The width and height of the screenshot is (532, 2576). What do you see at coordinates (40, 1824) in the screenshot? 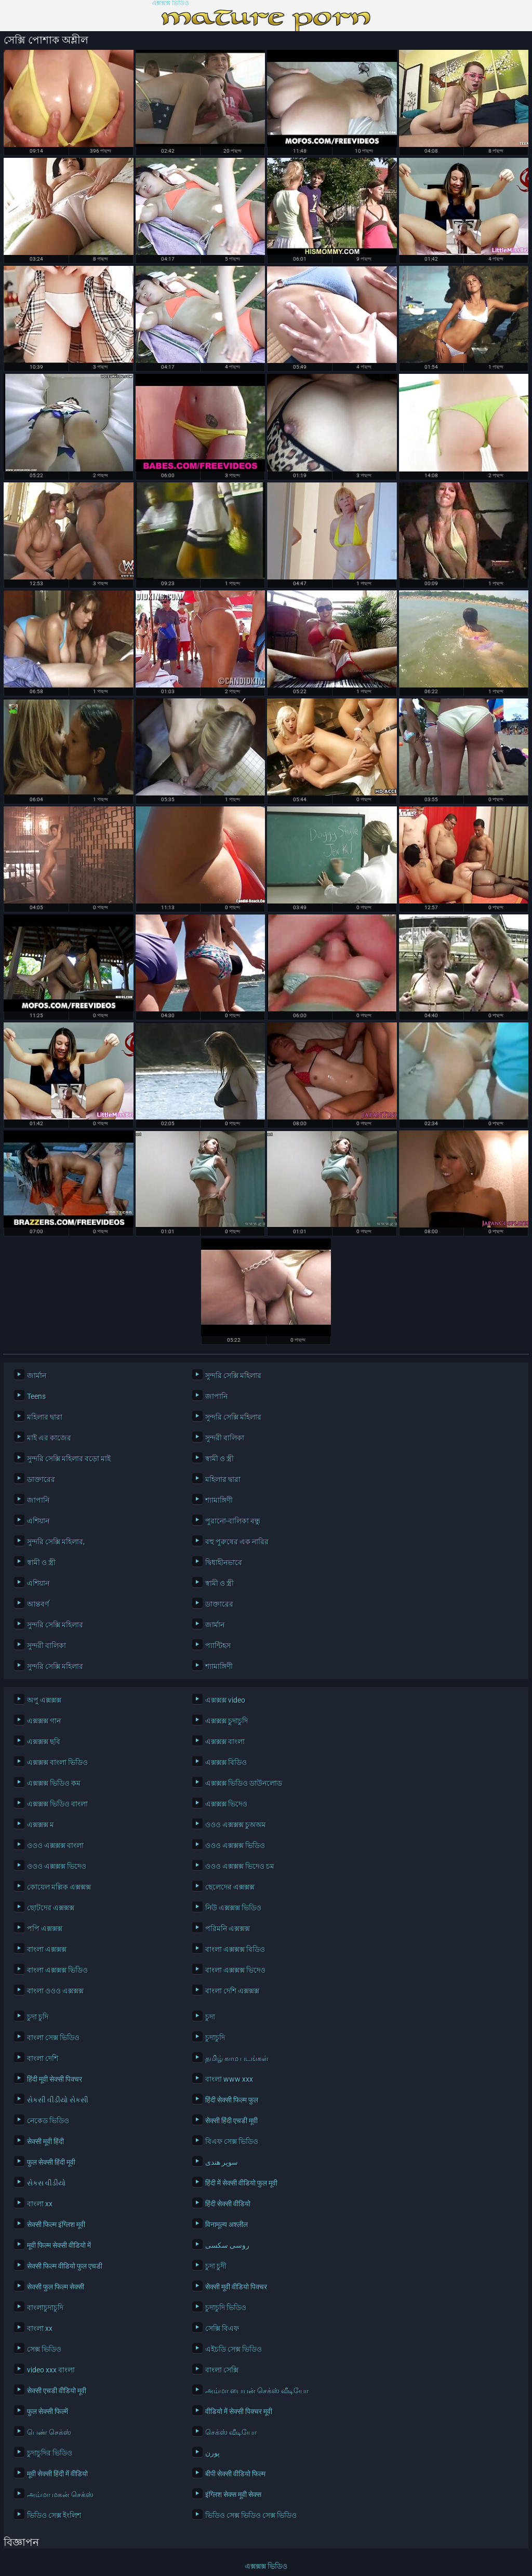
I see `এক্সক্সক্স ম` at bounding box center [40, 1824].